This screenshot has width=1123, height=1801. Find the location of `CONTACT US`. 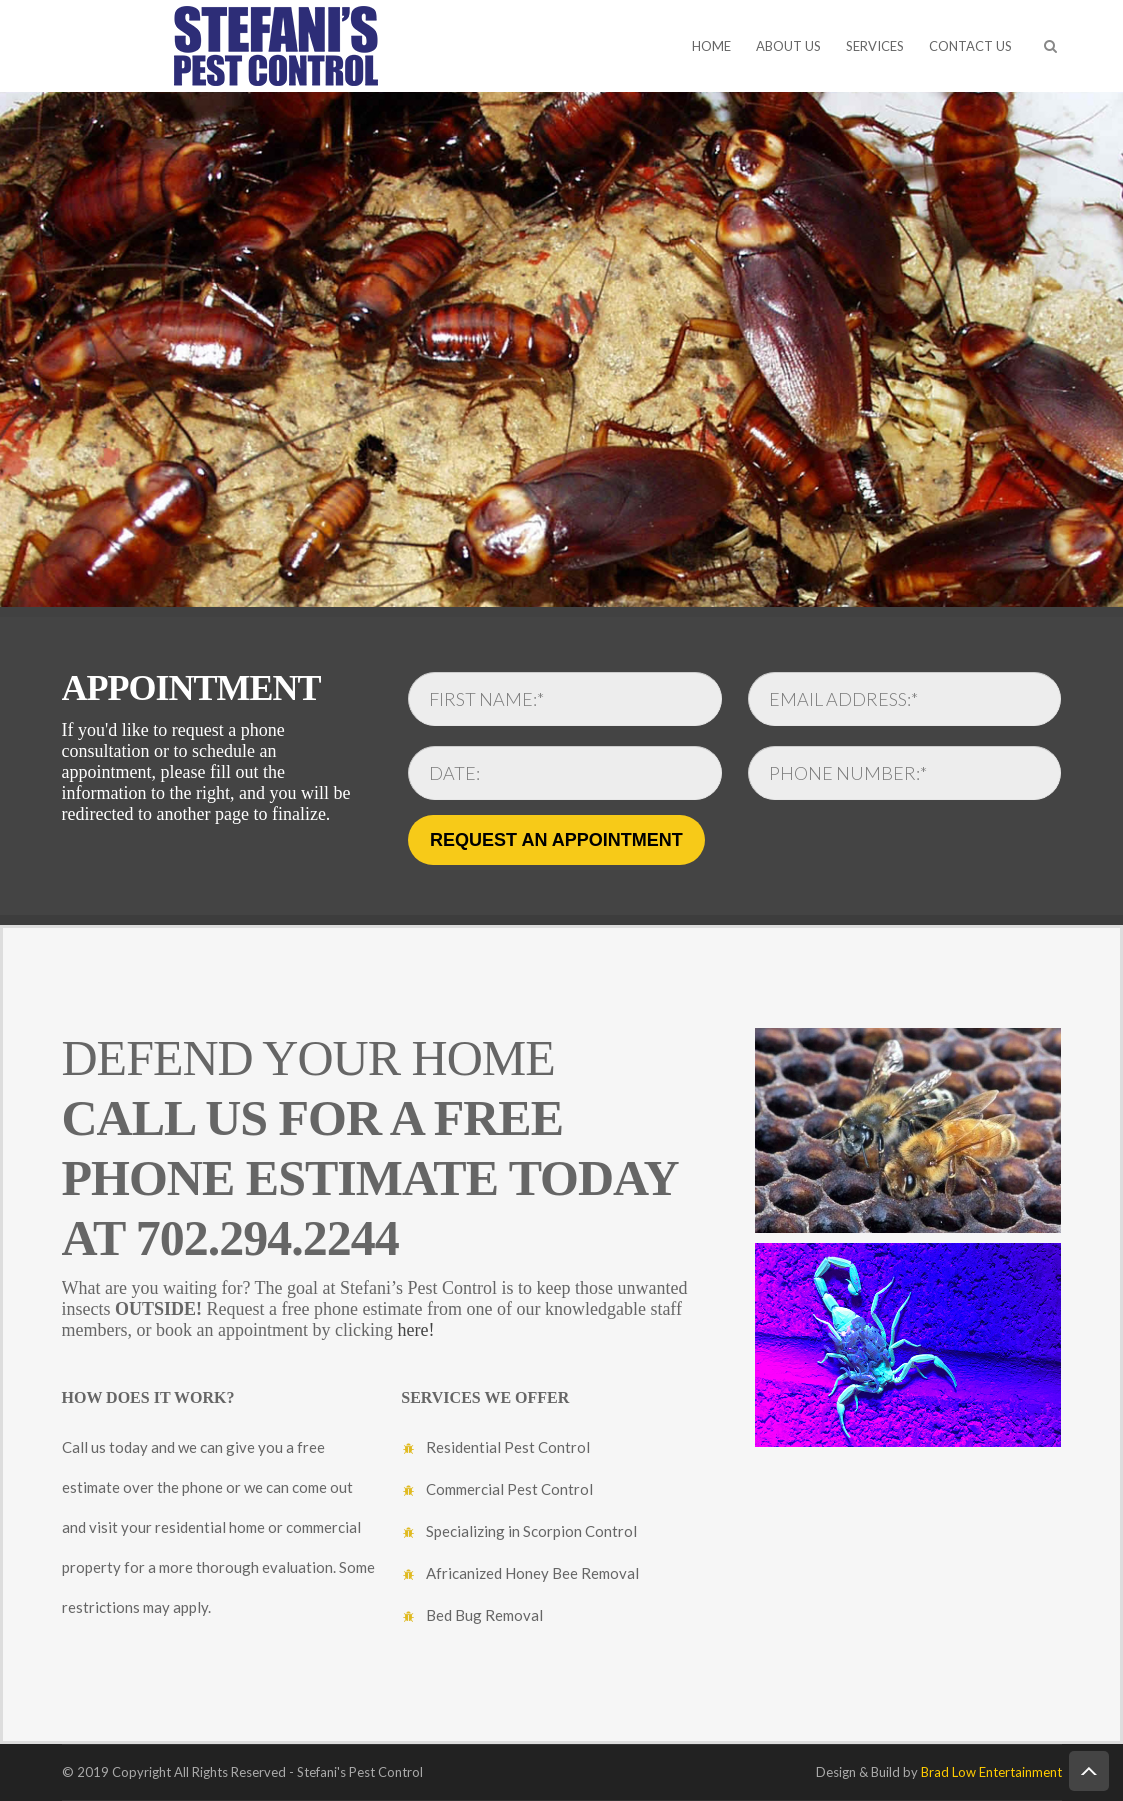

CONTACT US is located at coordinates (970, 46).